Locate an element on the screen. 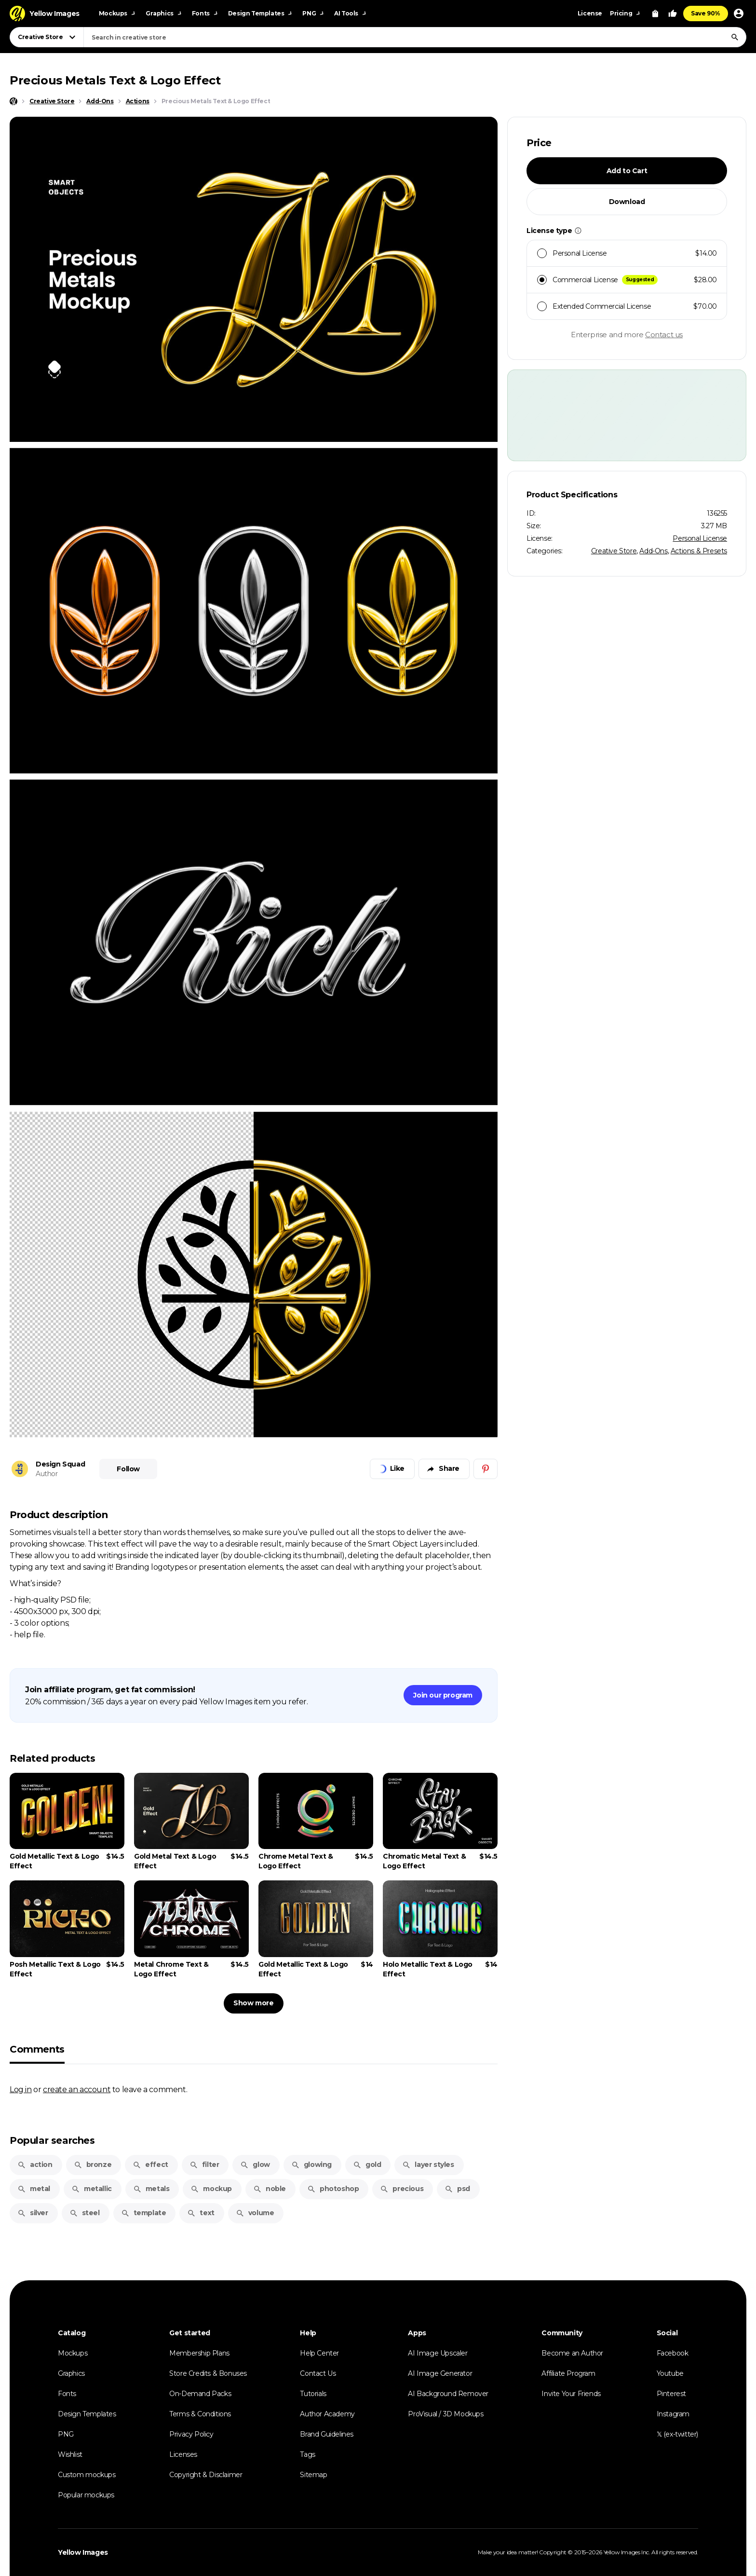  Tags is located at coordinates (307, 2454).